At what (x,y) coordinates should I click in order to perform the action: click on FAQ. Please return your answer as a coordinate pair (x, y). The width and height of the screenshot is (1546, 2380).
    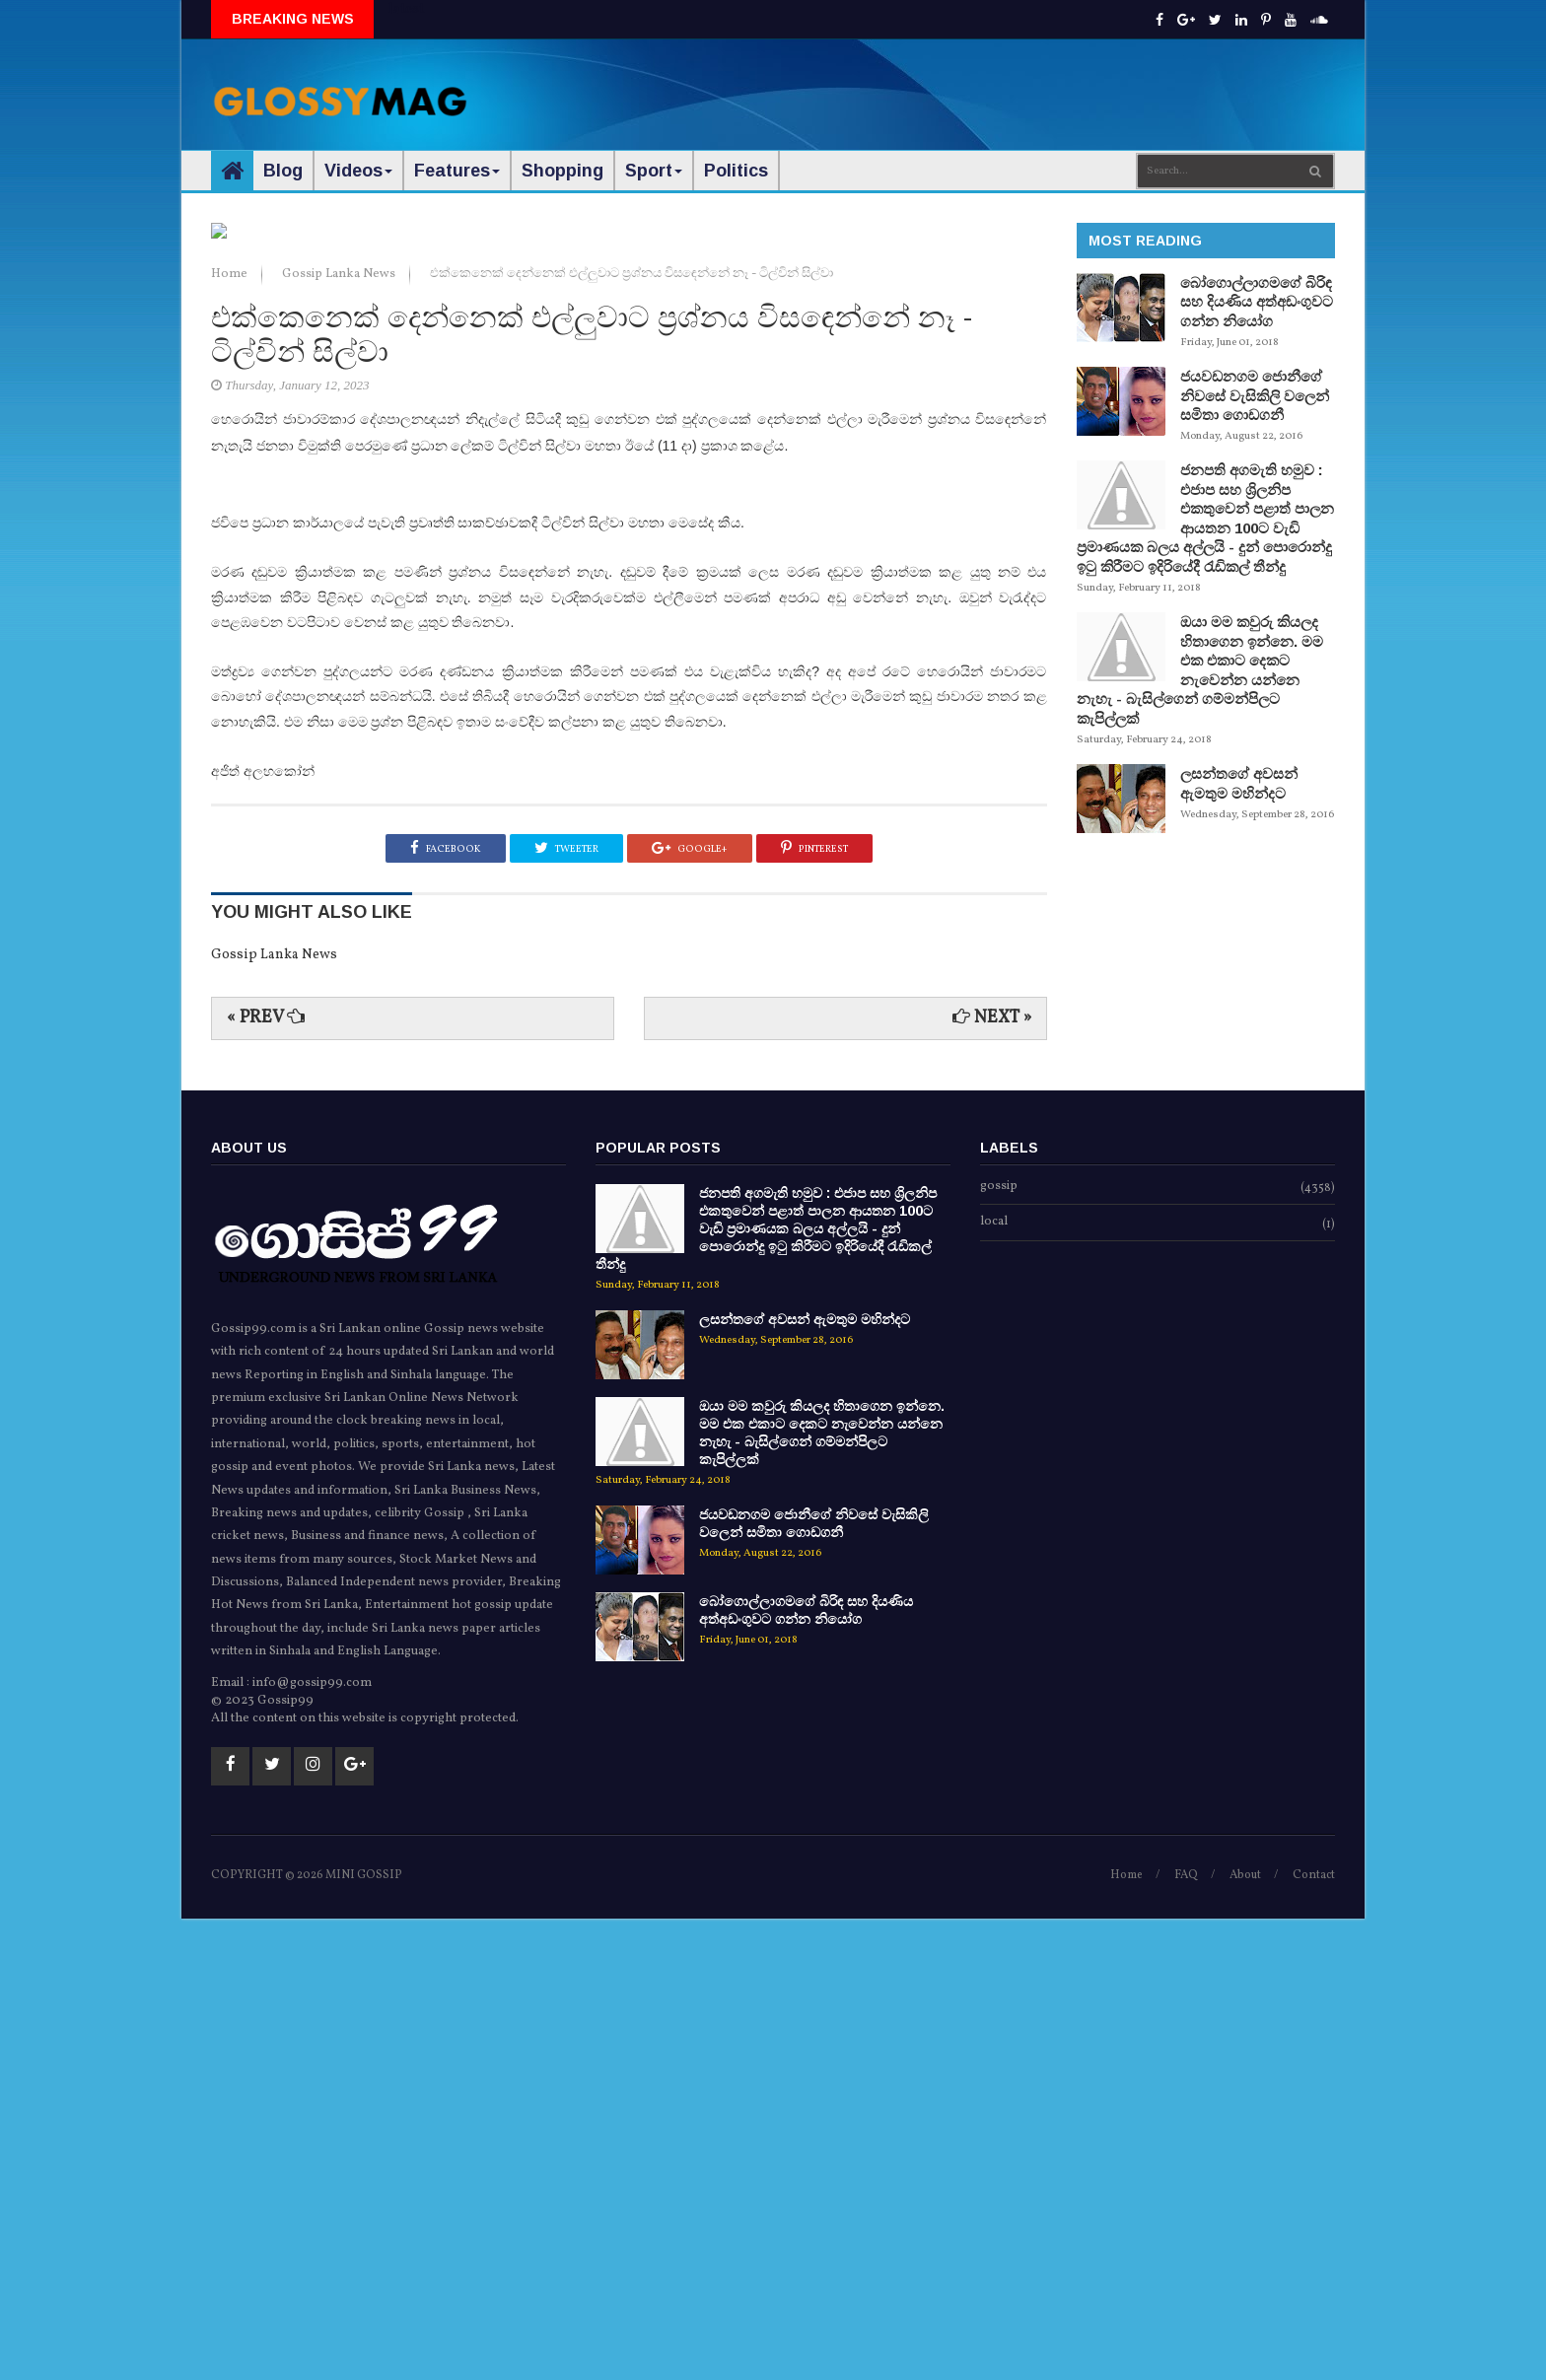
    Looking at the image, I should click on (1186, 2337).